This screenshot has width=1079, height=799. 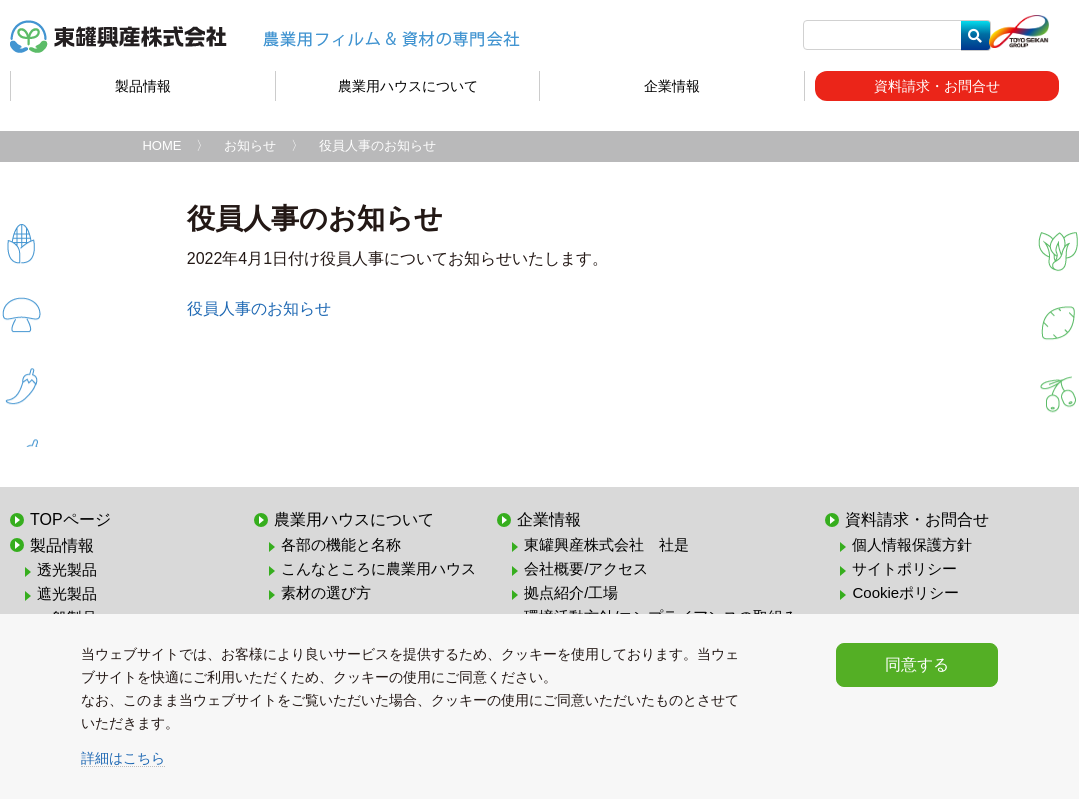 What do you see at coordinates (67, 593) in the screenshot?
I see `遮光製品` at bounding box center [67, 593].